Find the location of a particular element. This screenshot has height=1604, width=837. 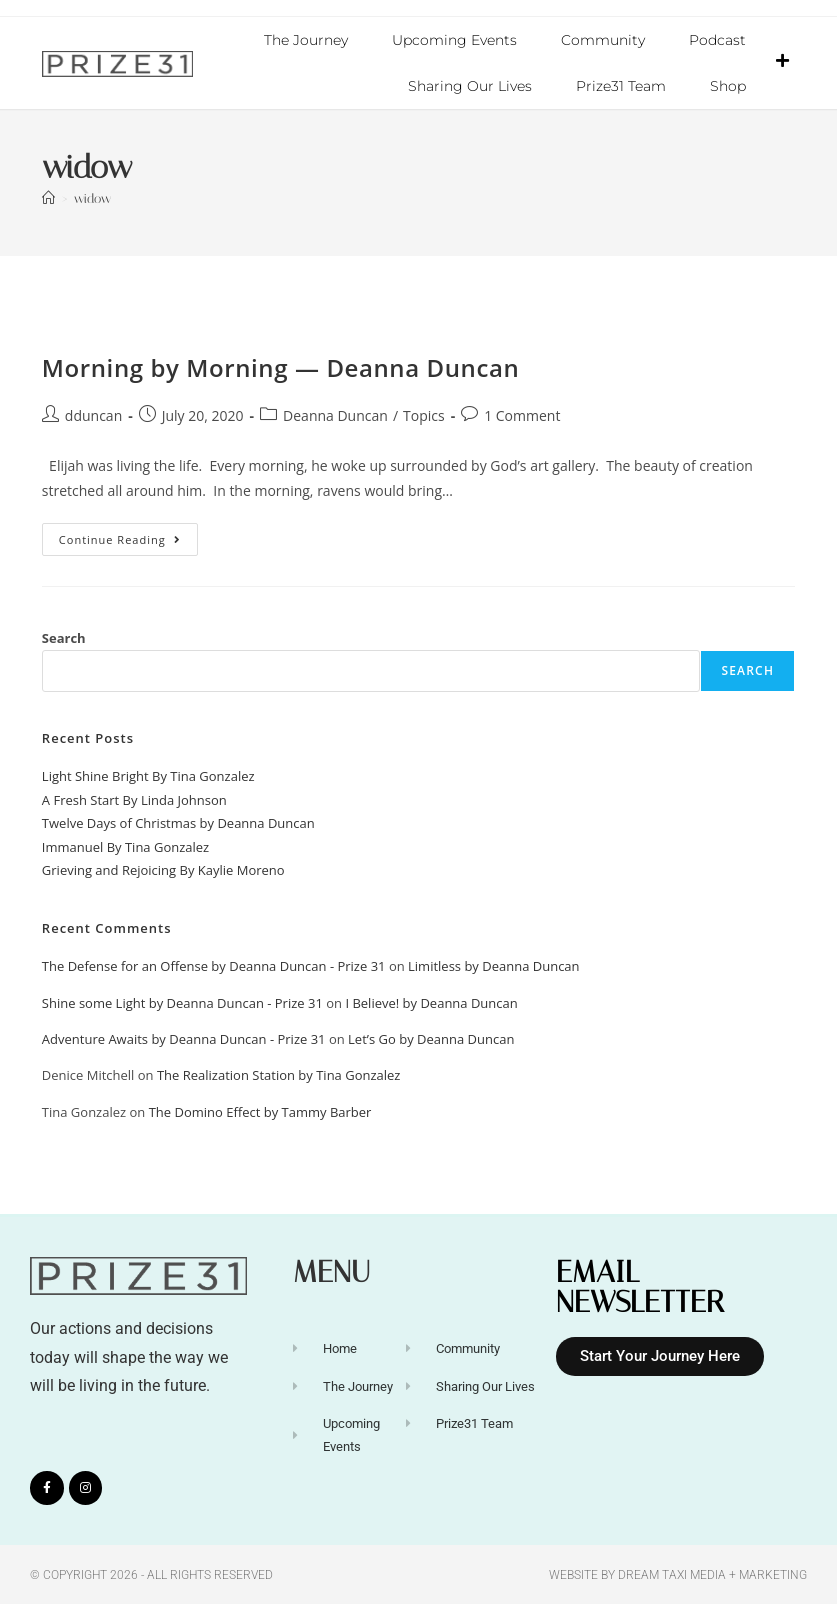

Sharing Our Lives is located at coordinates (470, 86).